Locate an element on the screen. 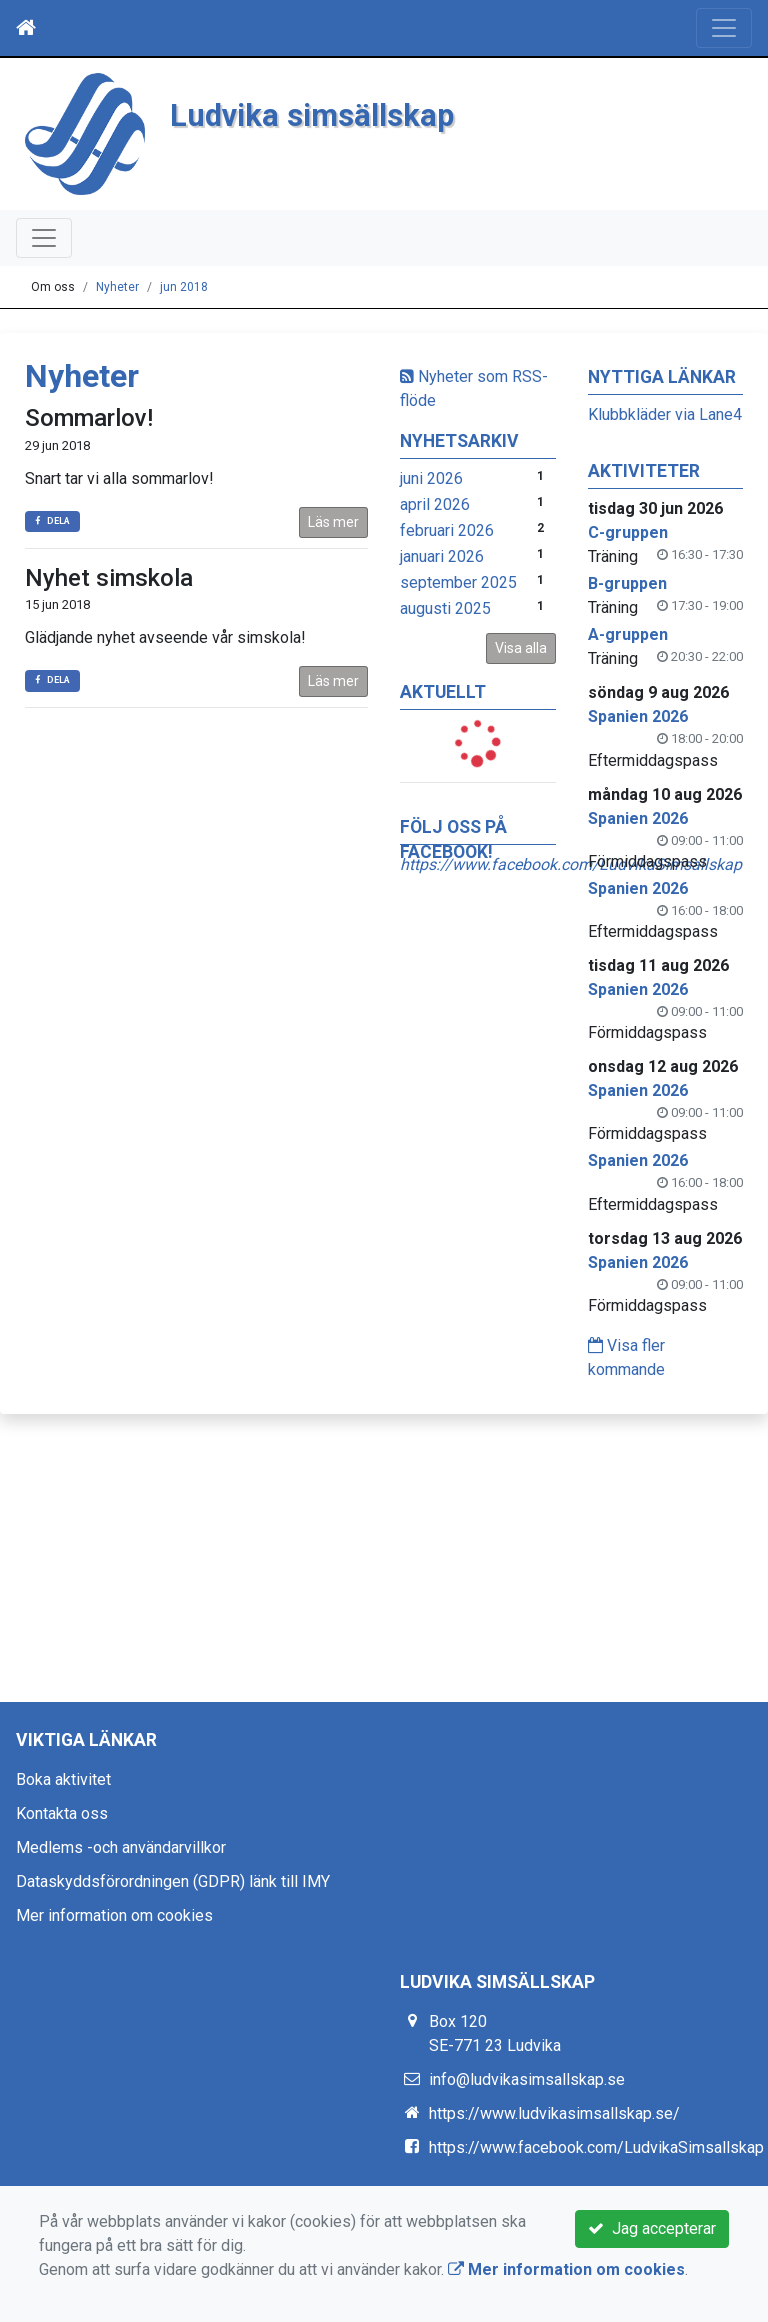  Sommarlov! is located at coordinates (89, 418).